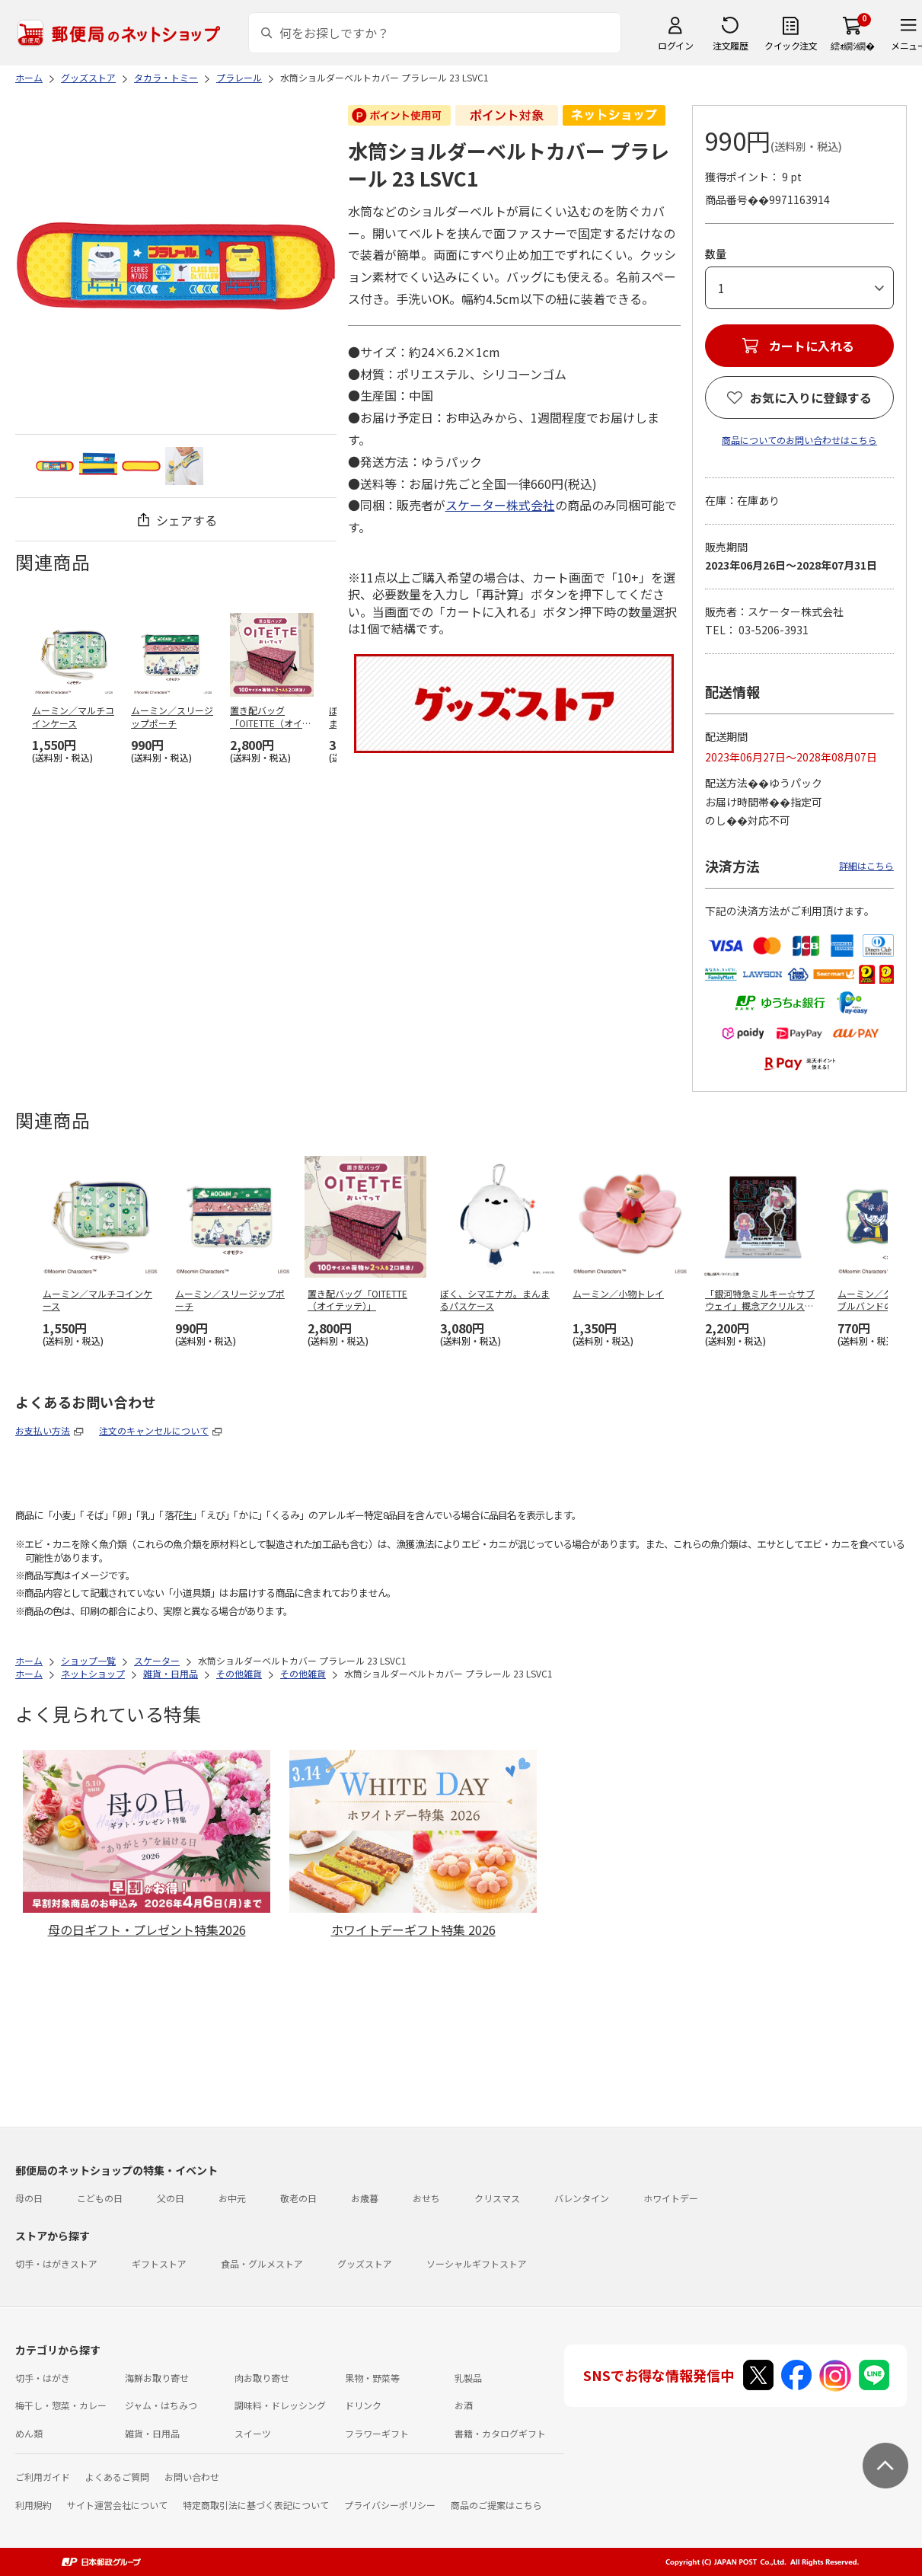 The width and height of the screenshot is (922, 2576). Describe the element at coordinates (389, 2504) in the screenshot. I see `プライバシーポリシー` at that location.